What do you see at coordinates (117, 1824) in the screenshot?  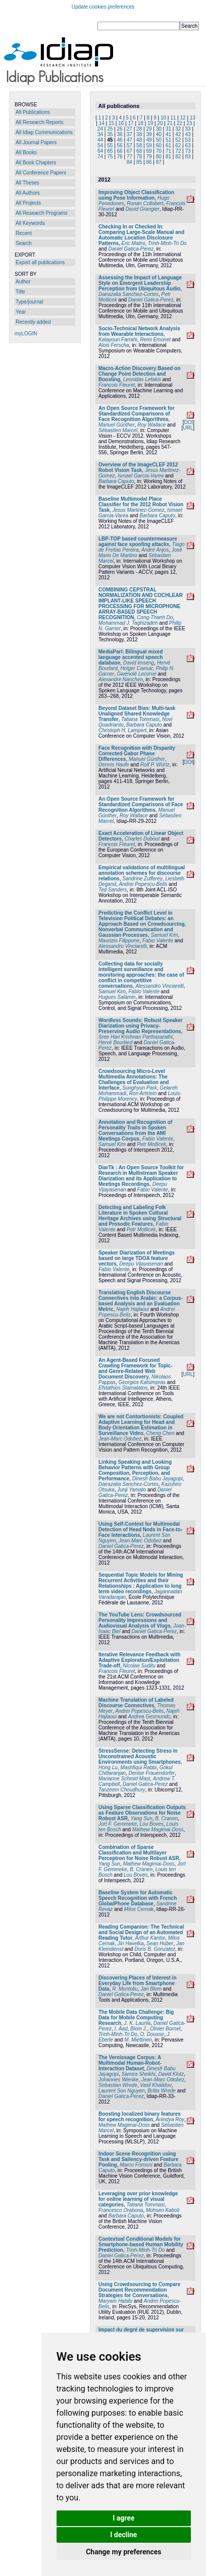 I see `Jort F. Gemmeke` at bounding box center [117, 1824].